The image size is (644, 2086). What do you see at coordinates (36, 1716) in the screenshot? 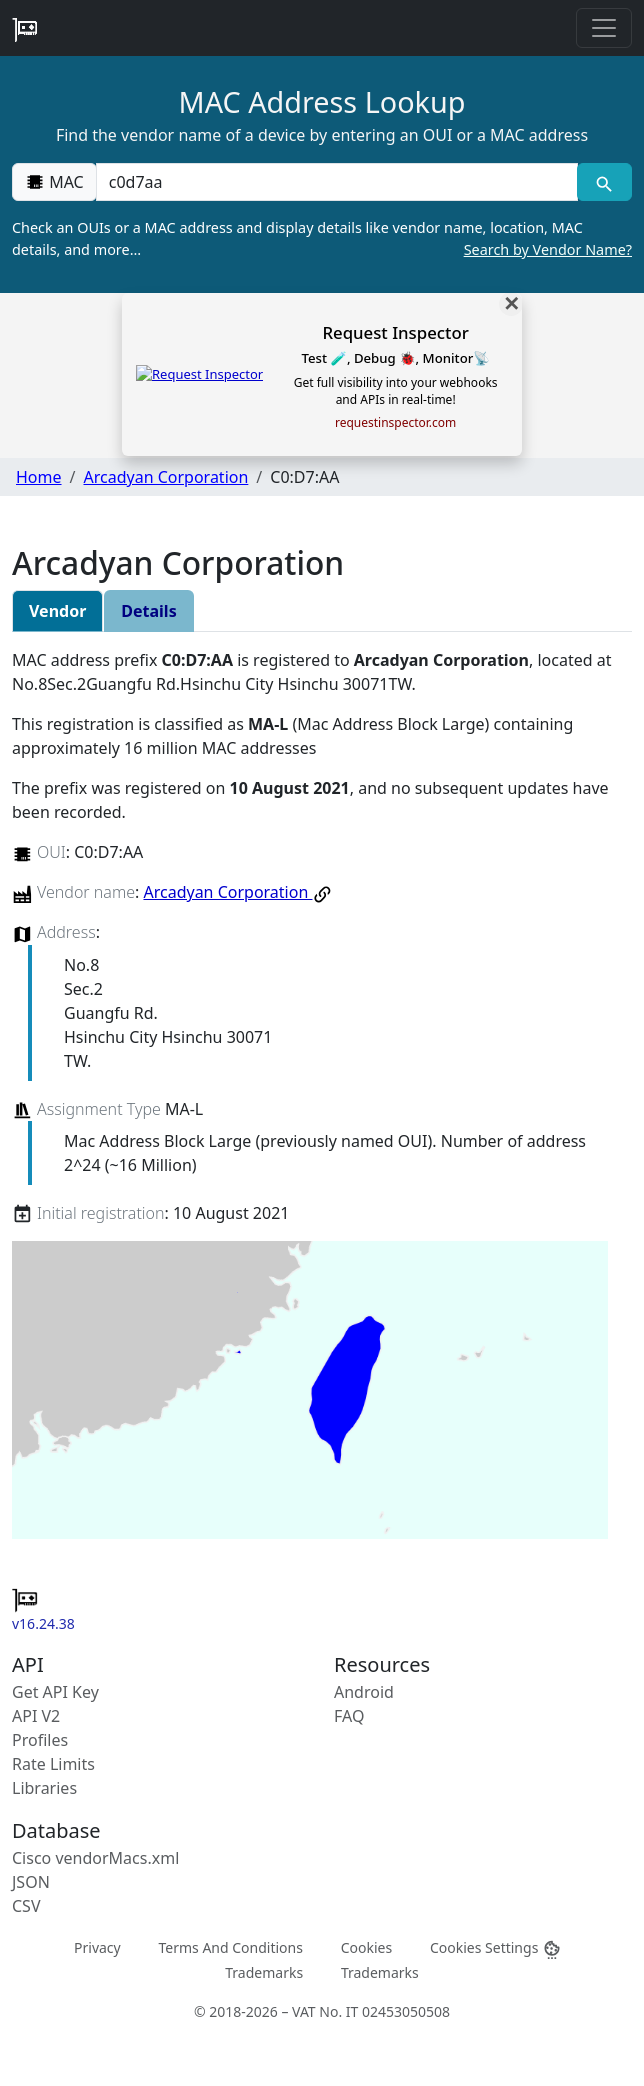
I see `API V2` at bounding box center [36, 1716].